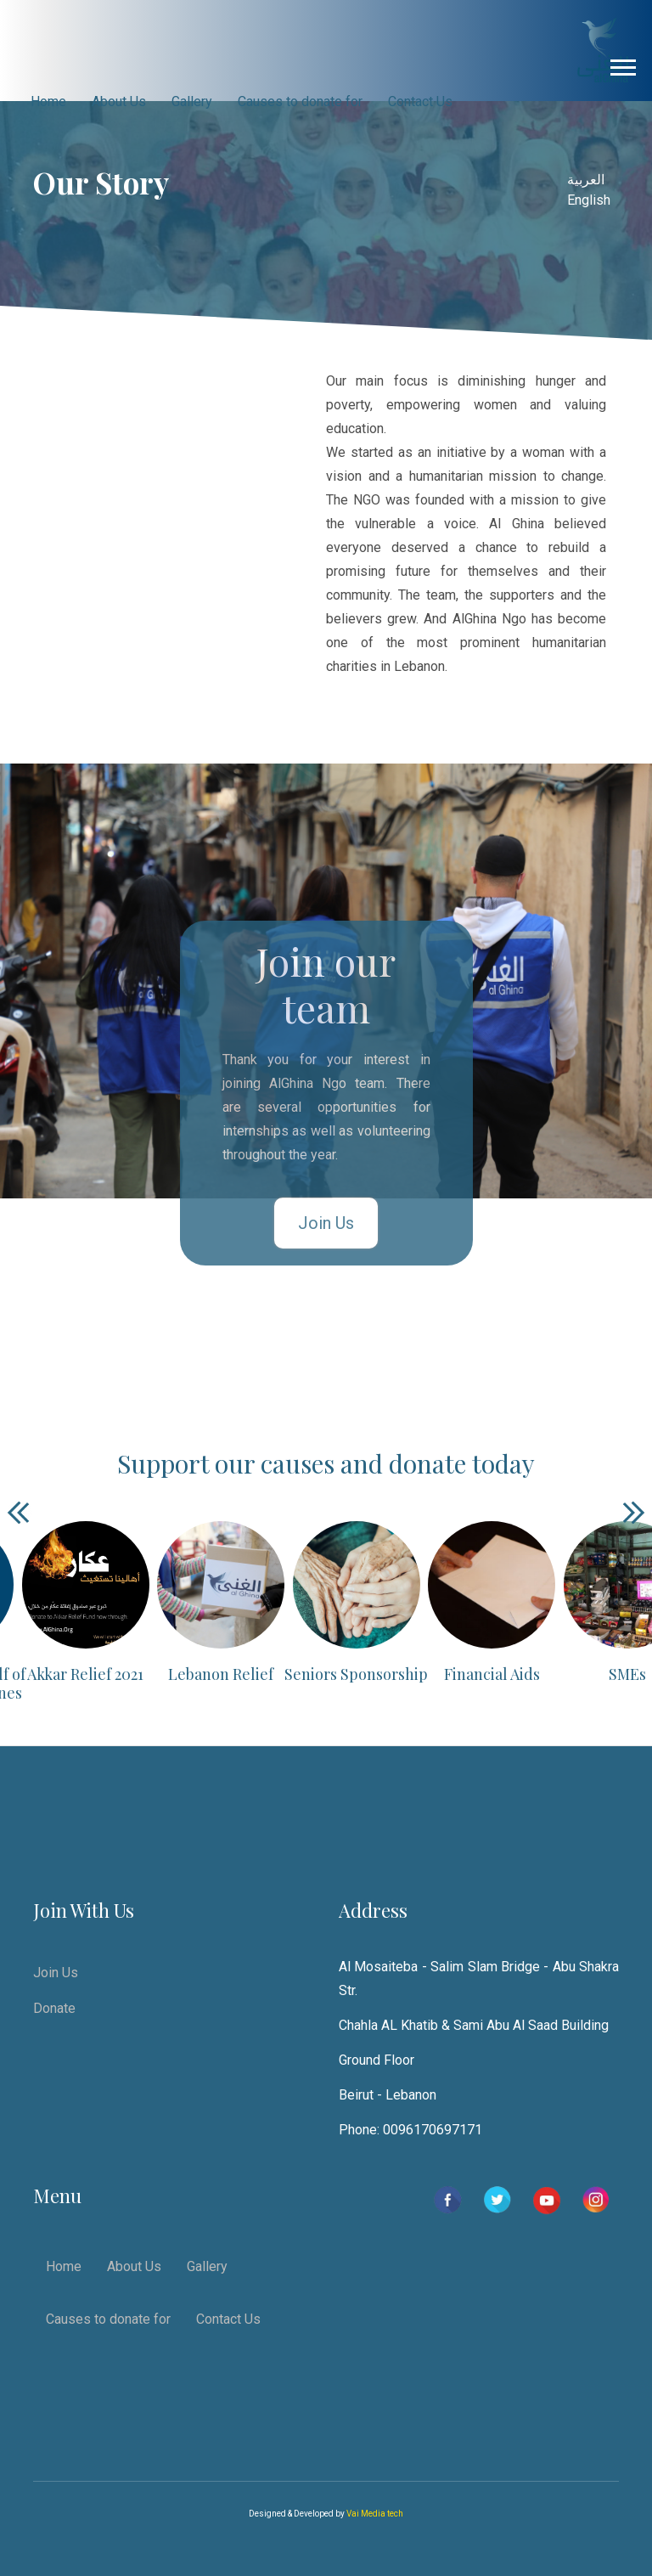 The height and width of the screenshot is (2576, 652). What do you see at coordinates (191, 101) in the screenshot?
I see `Gallery` at bounding box center [191, 101].